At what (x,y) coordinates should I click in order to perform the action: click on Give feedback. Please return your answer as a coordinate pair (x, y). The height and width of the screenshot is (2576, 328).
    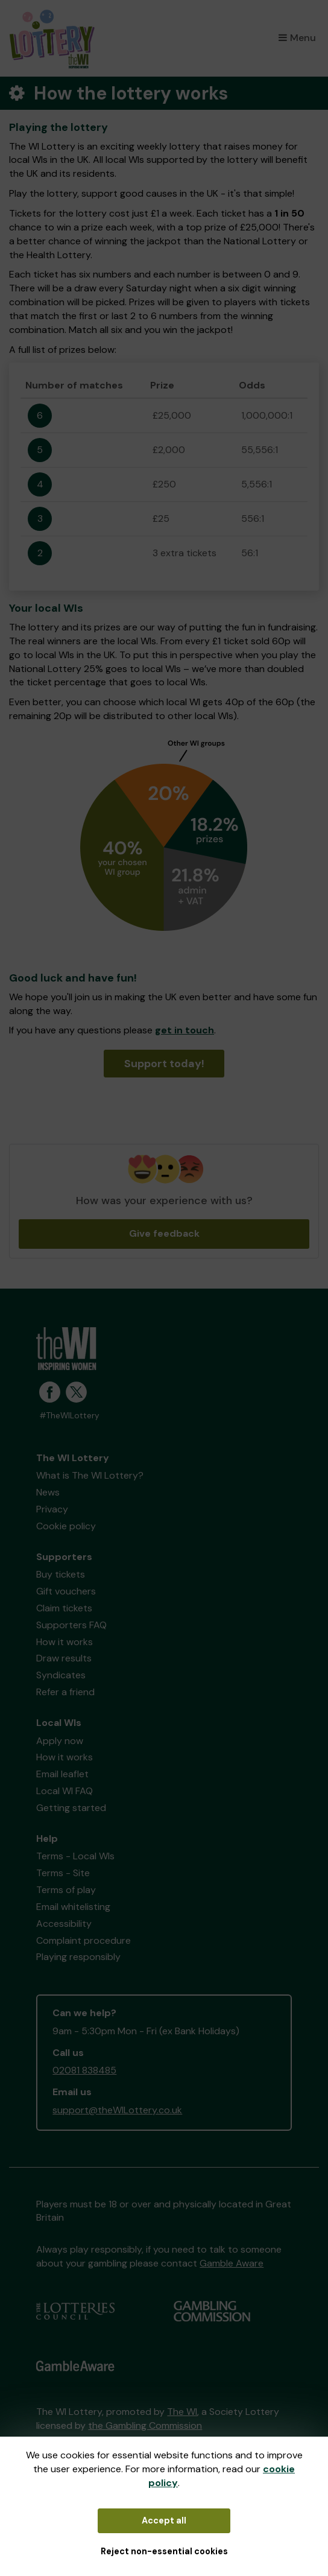
    Looking at the image, I should click on (164, 1233).